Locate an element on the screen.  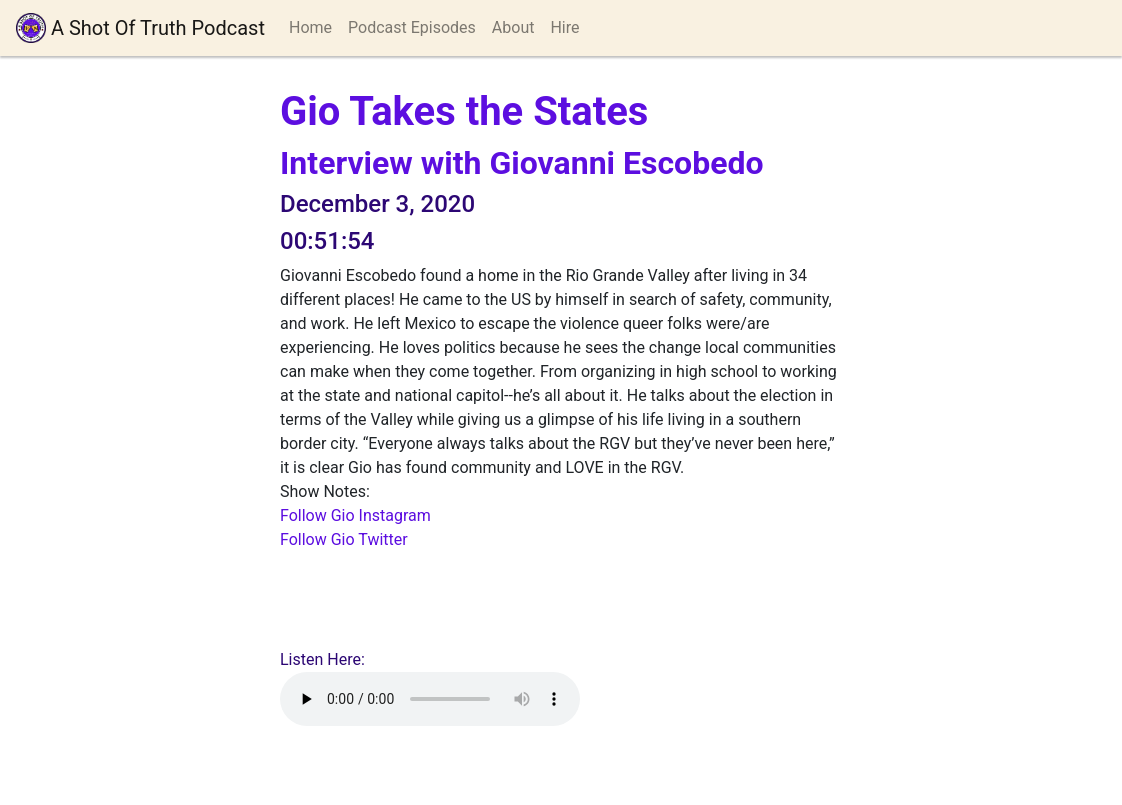
A Shot Of Truth Podcast is located at coordinates (140, 28).